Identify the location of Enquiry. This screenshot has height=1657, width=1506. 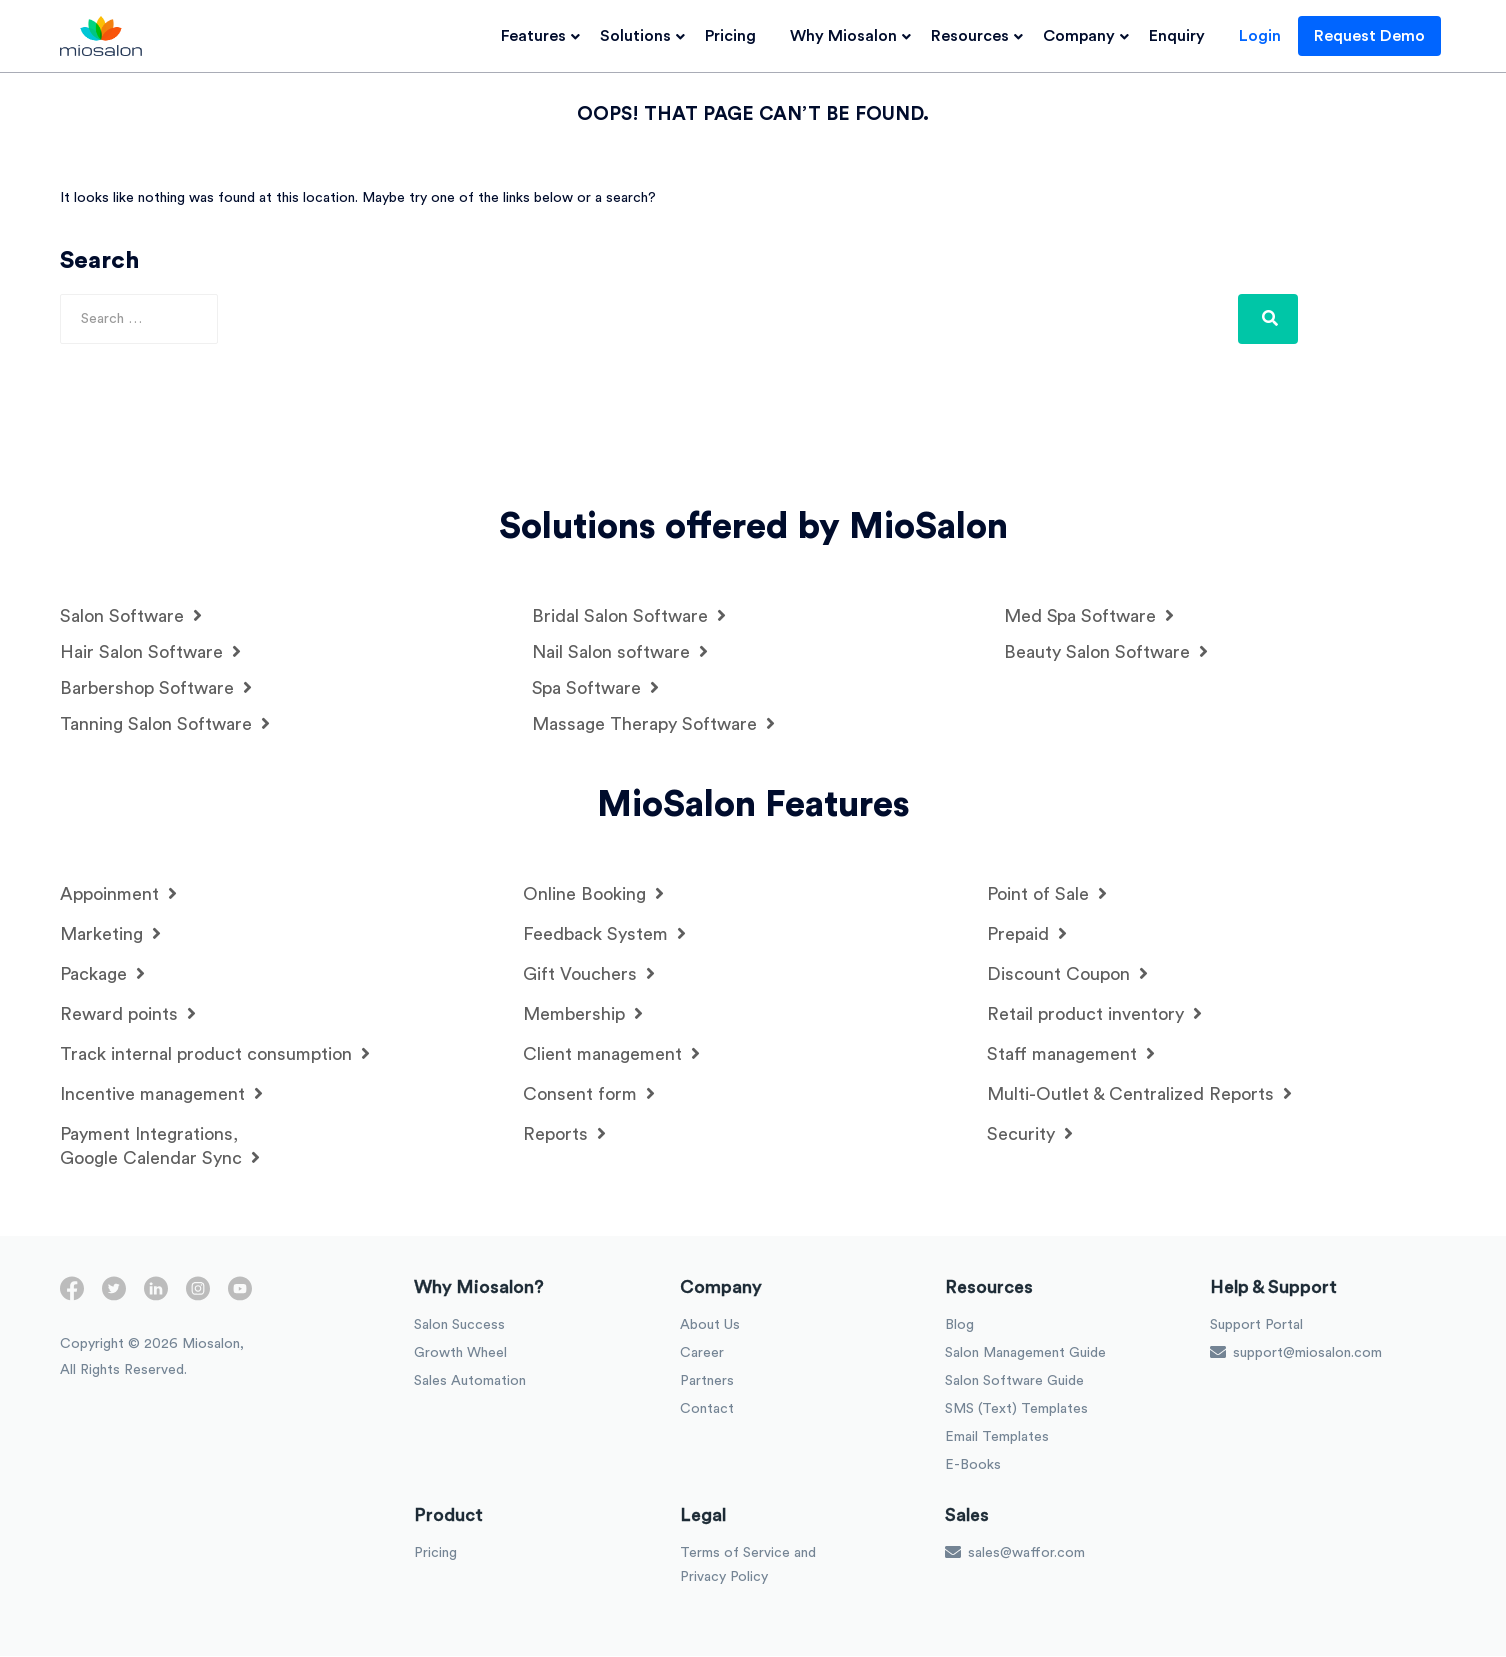
(1182, 36).